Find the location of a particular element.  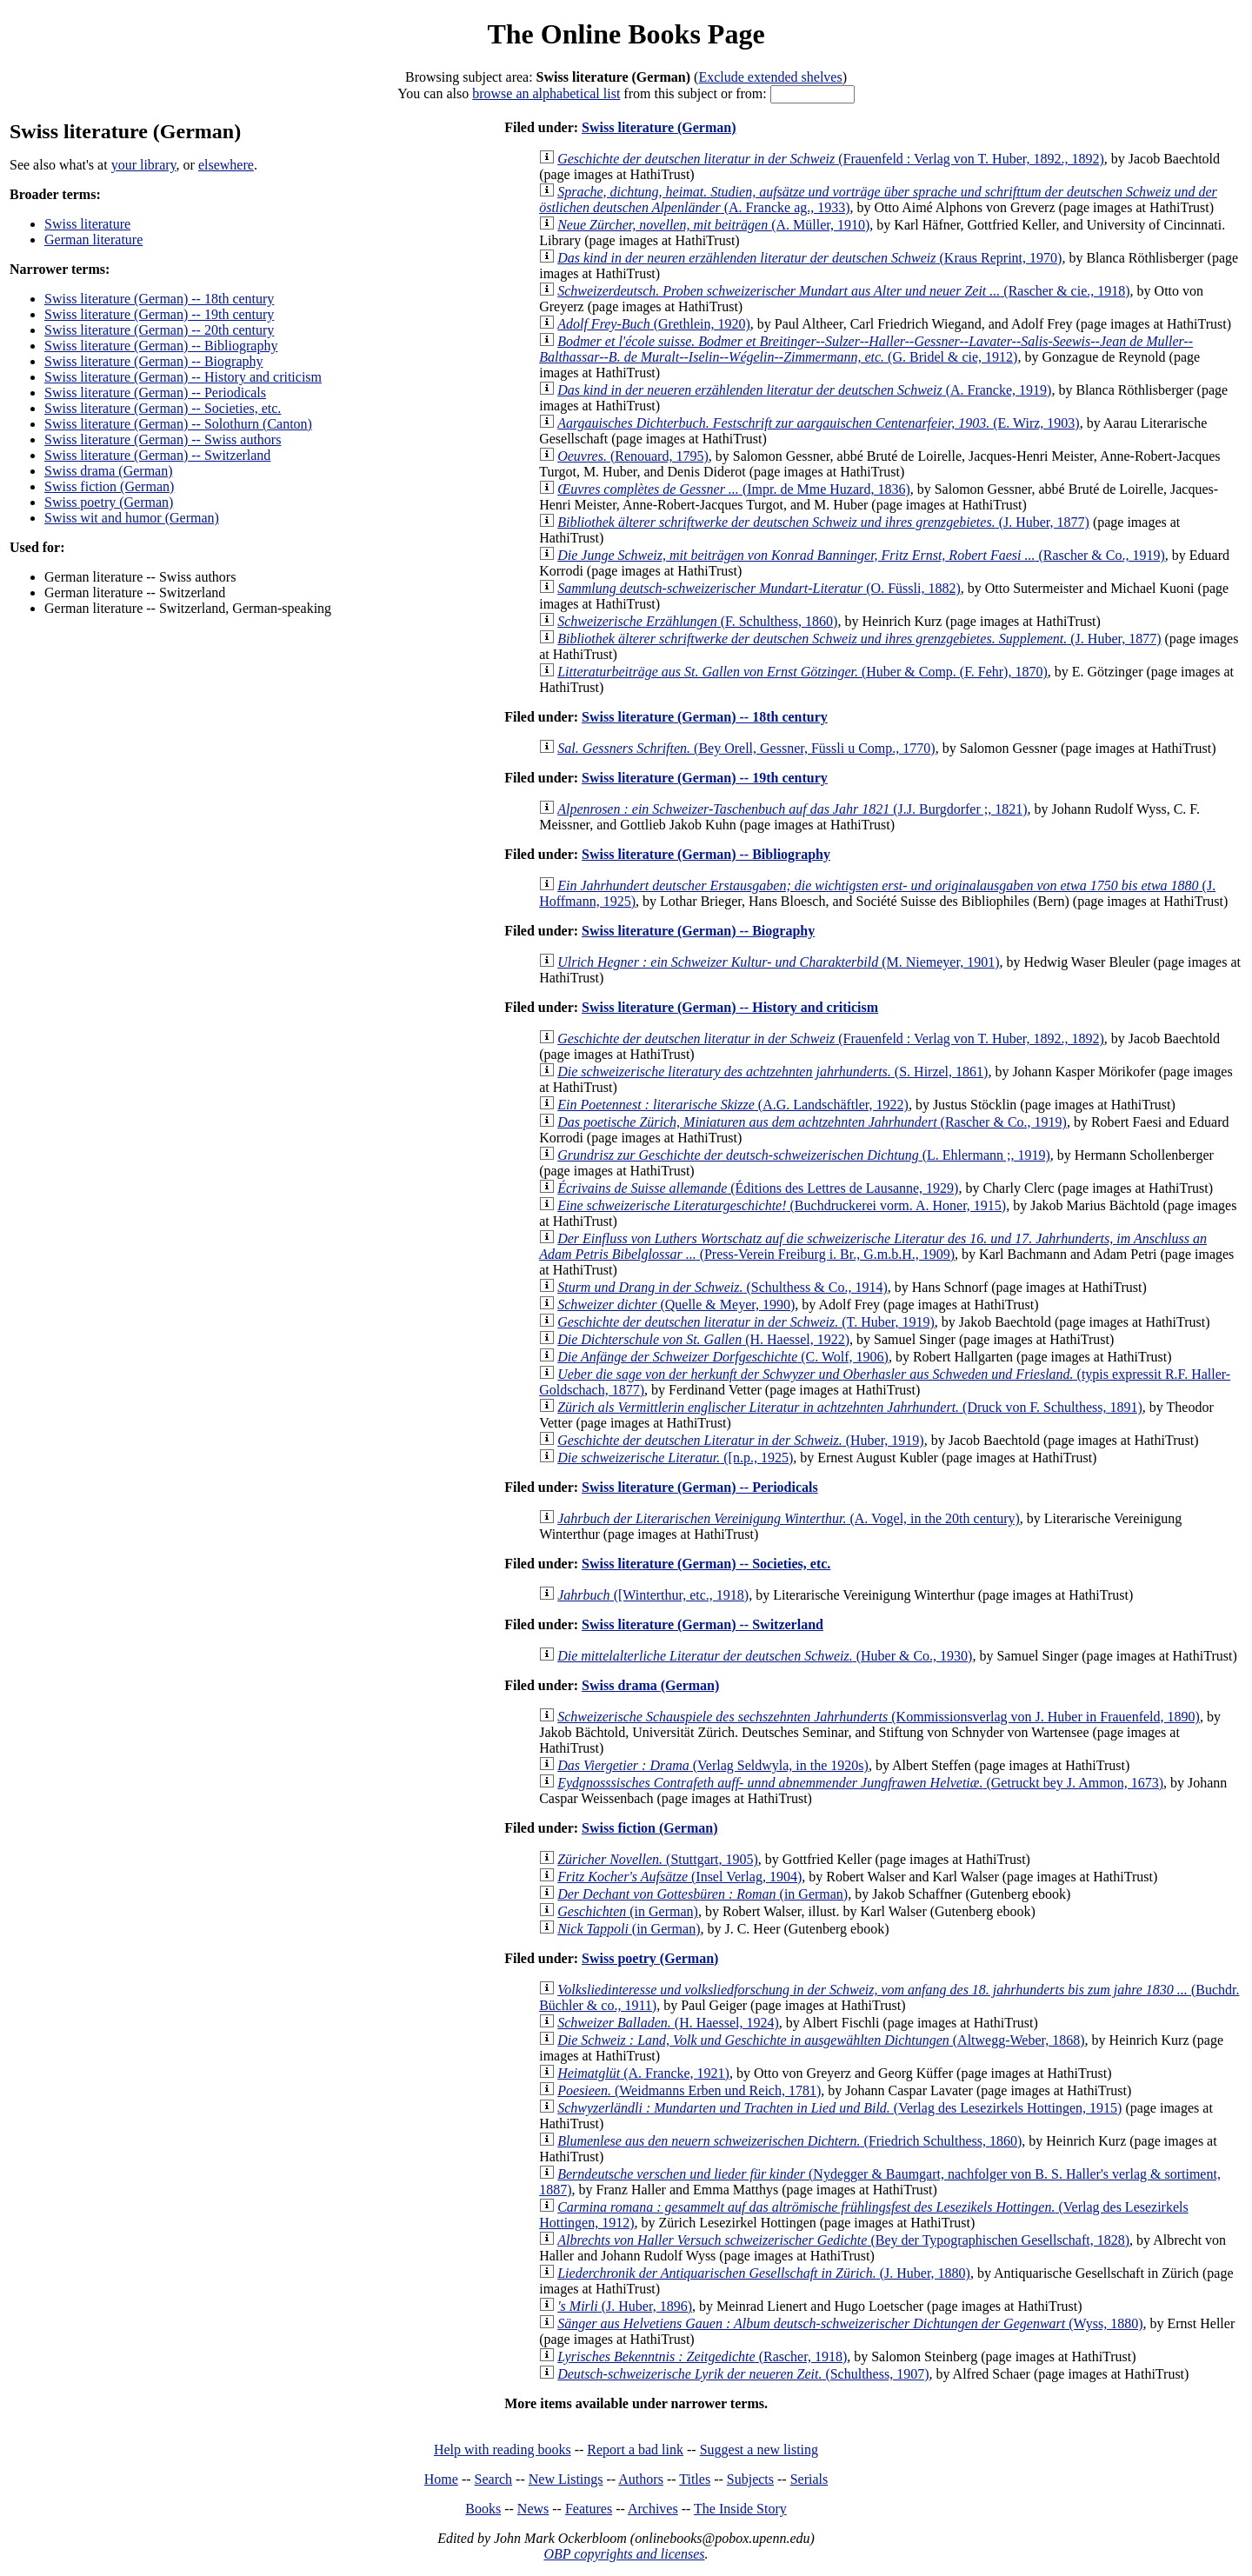

Swiss poetry (German) is located at coordinates (108, 502).